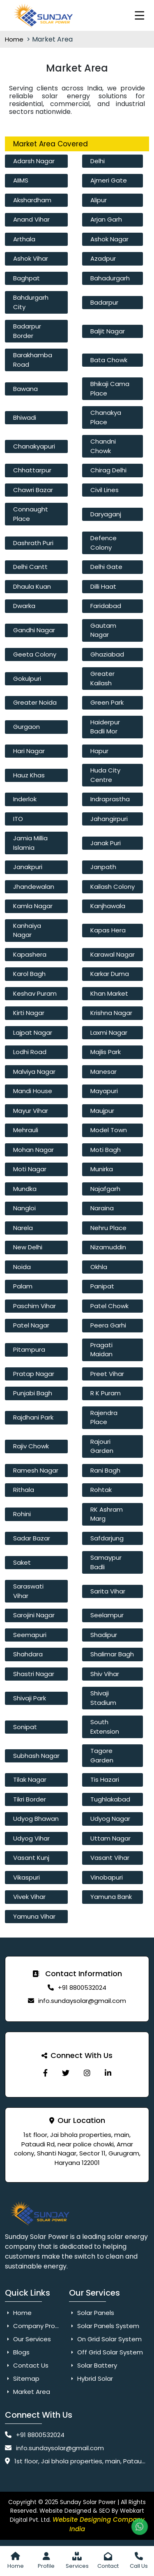  What do you see at coordinates (33, 906) in the screenshot?
I see `Kamla Nagar` at bounding box center [33, 906].